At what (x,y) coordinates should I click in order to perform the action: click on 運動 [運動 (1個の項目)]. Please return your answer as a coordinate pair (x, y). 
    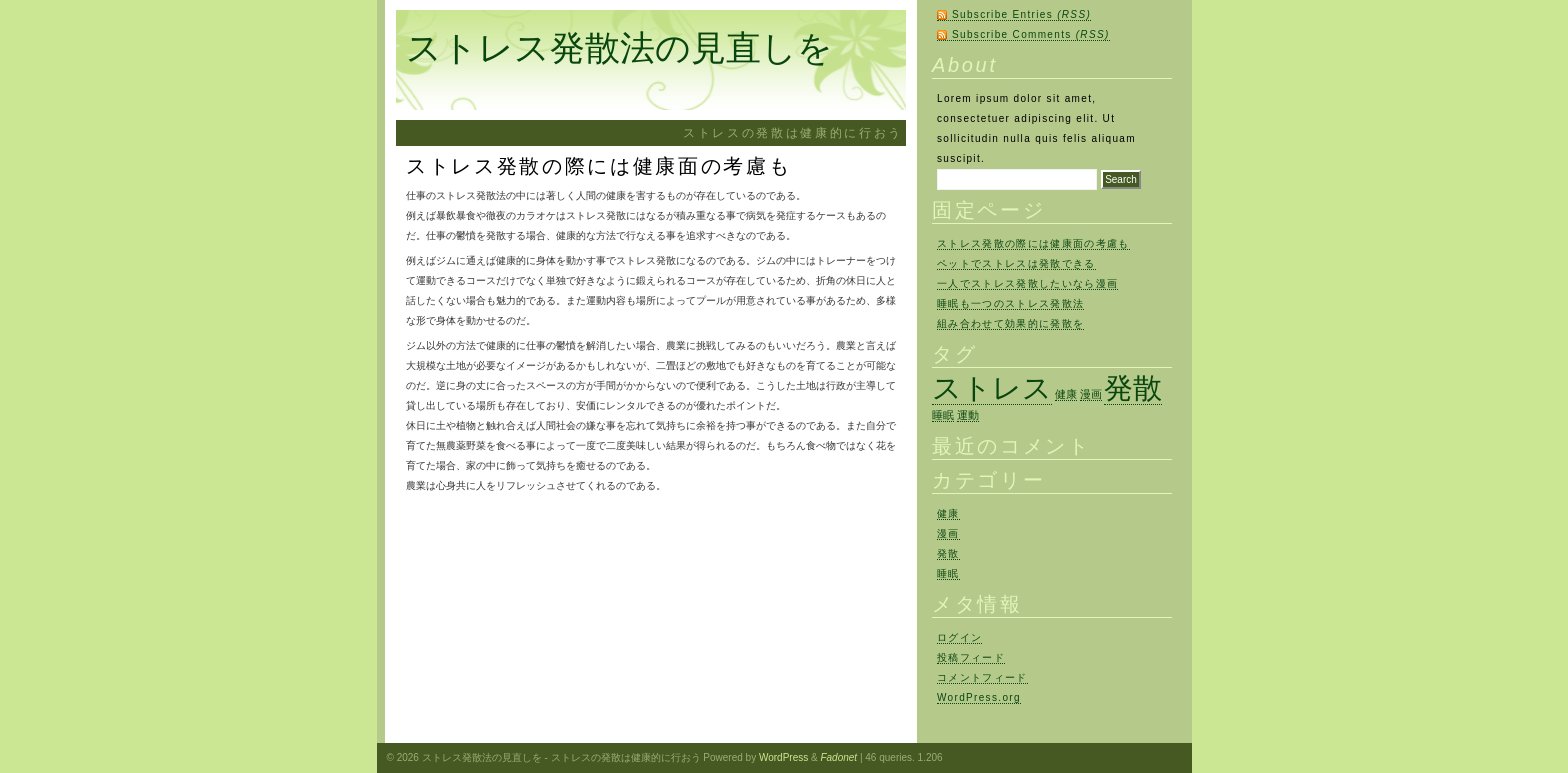
    Looking at the image, I should click on (968, 415).